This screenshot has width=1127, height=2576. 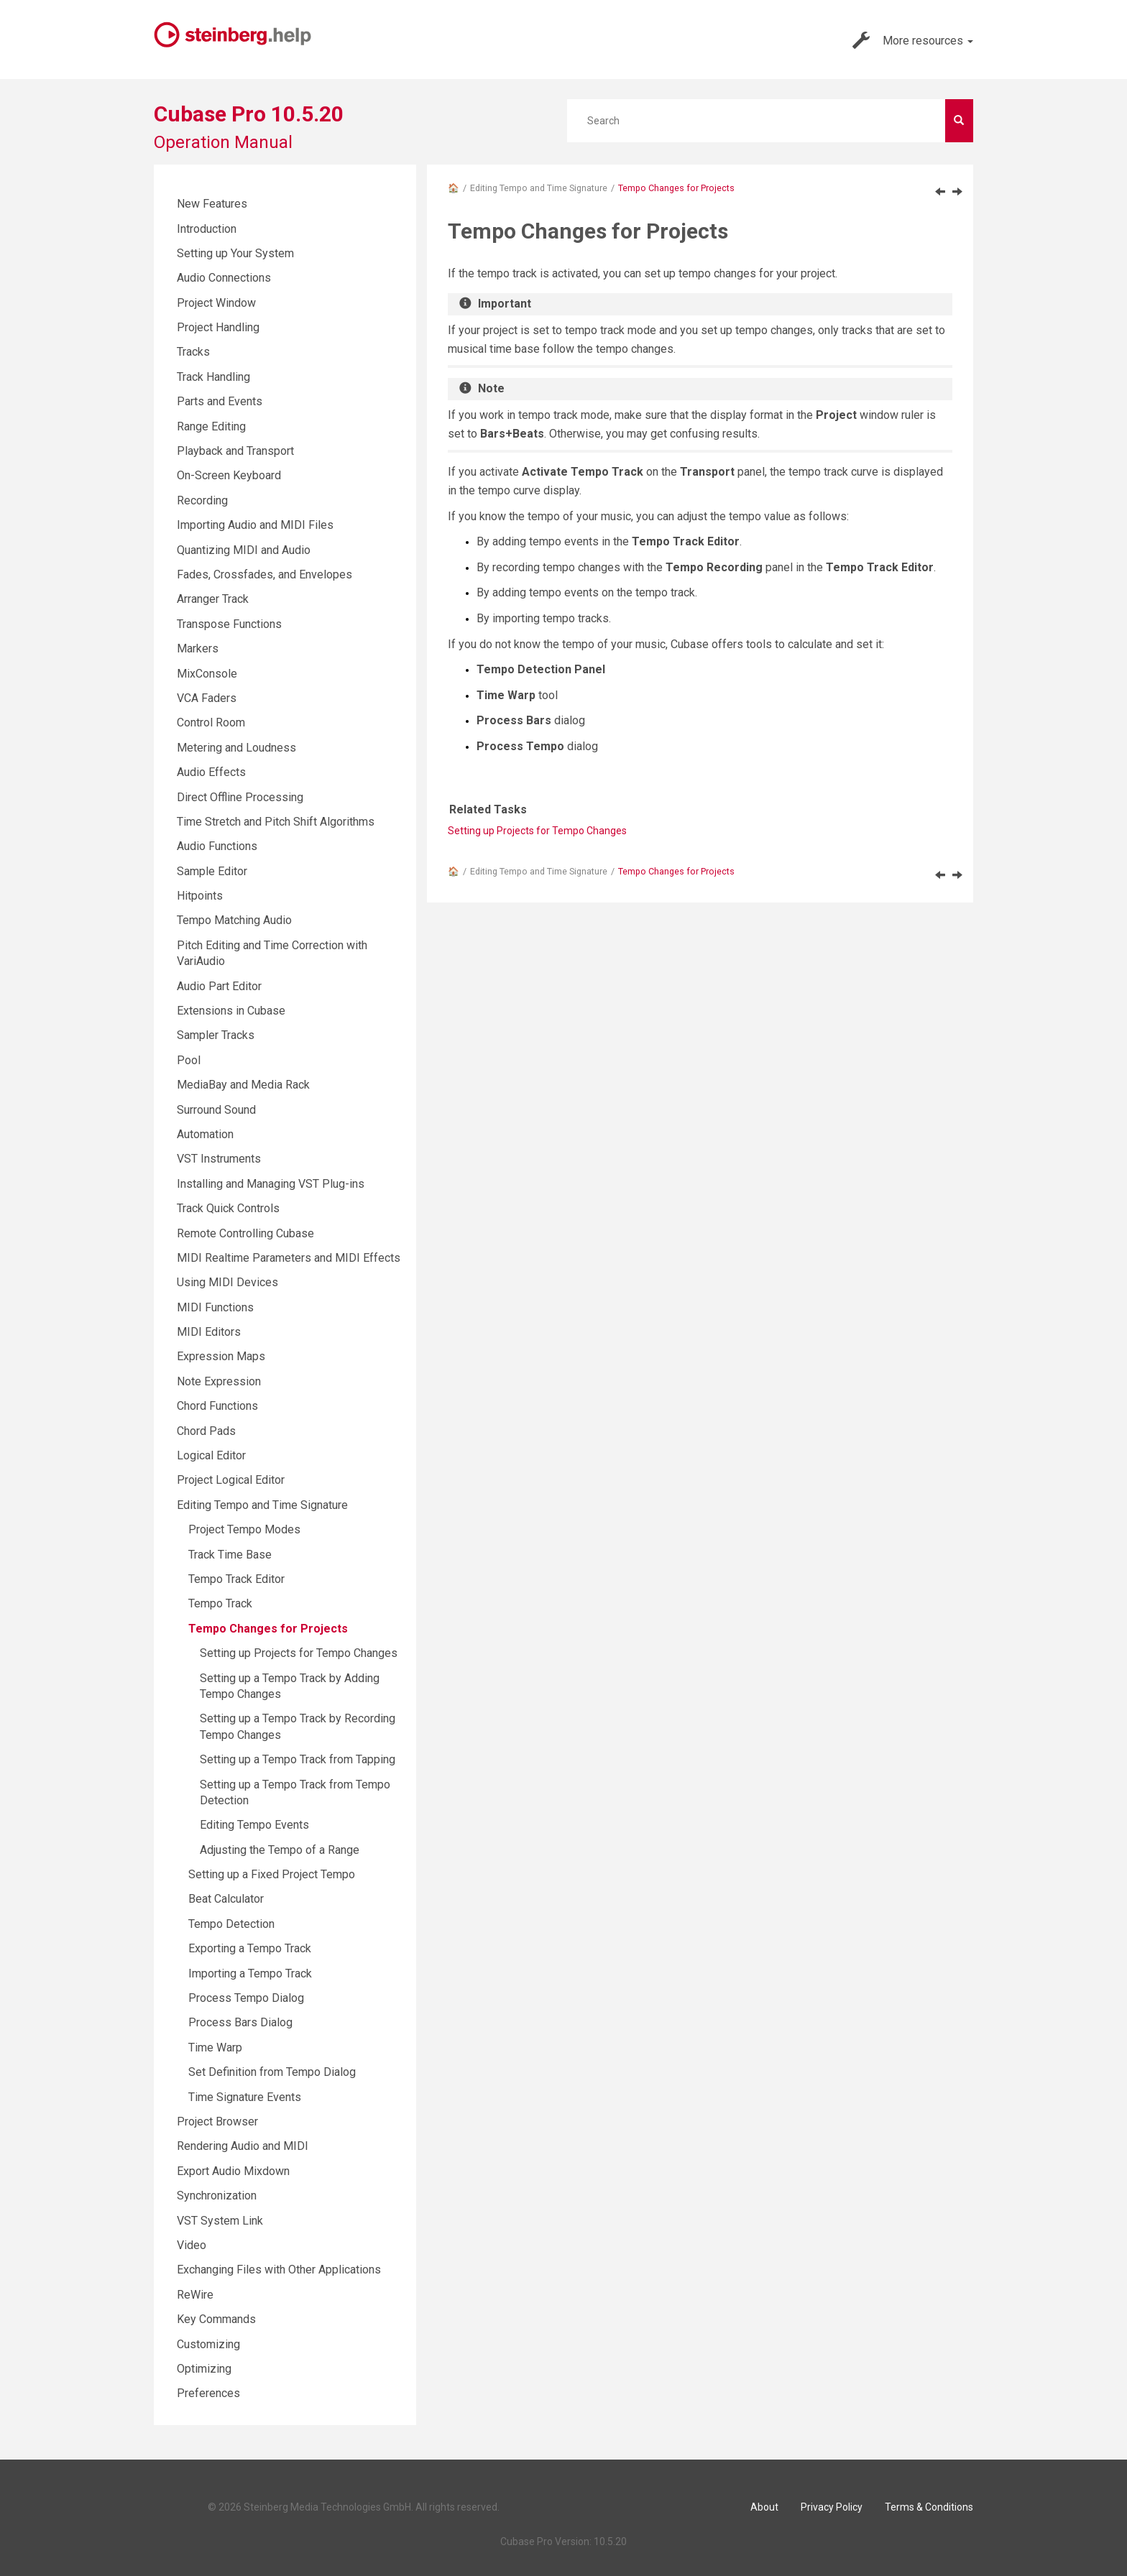 What do you see at coordinates (221, 1356) in the screenshot?
I see `Expression Maps` at bounding box center [221, 1356].